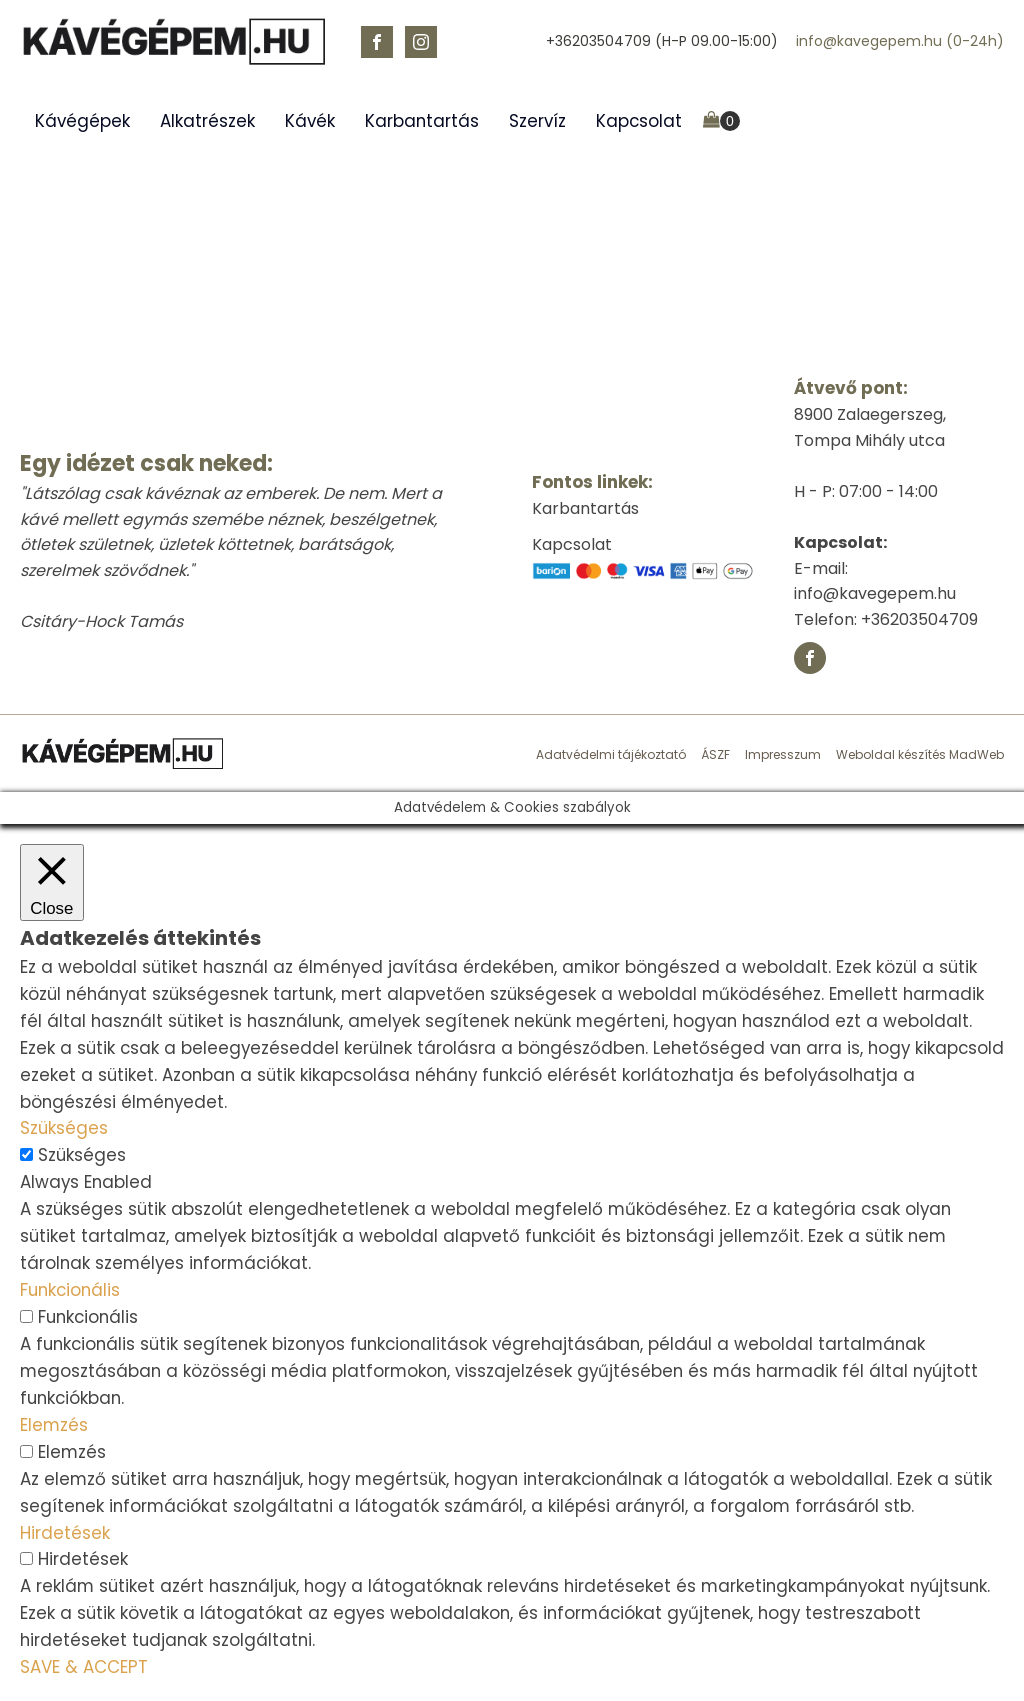 The height and width of the screenshot is (1701, 1024). Describe the element at coordinates (639, 121) in the screenshot. I see `Kapcsolat` at that location.